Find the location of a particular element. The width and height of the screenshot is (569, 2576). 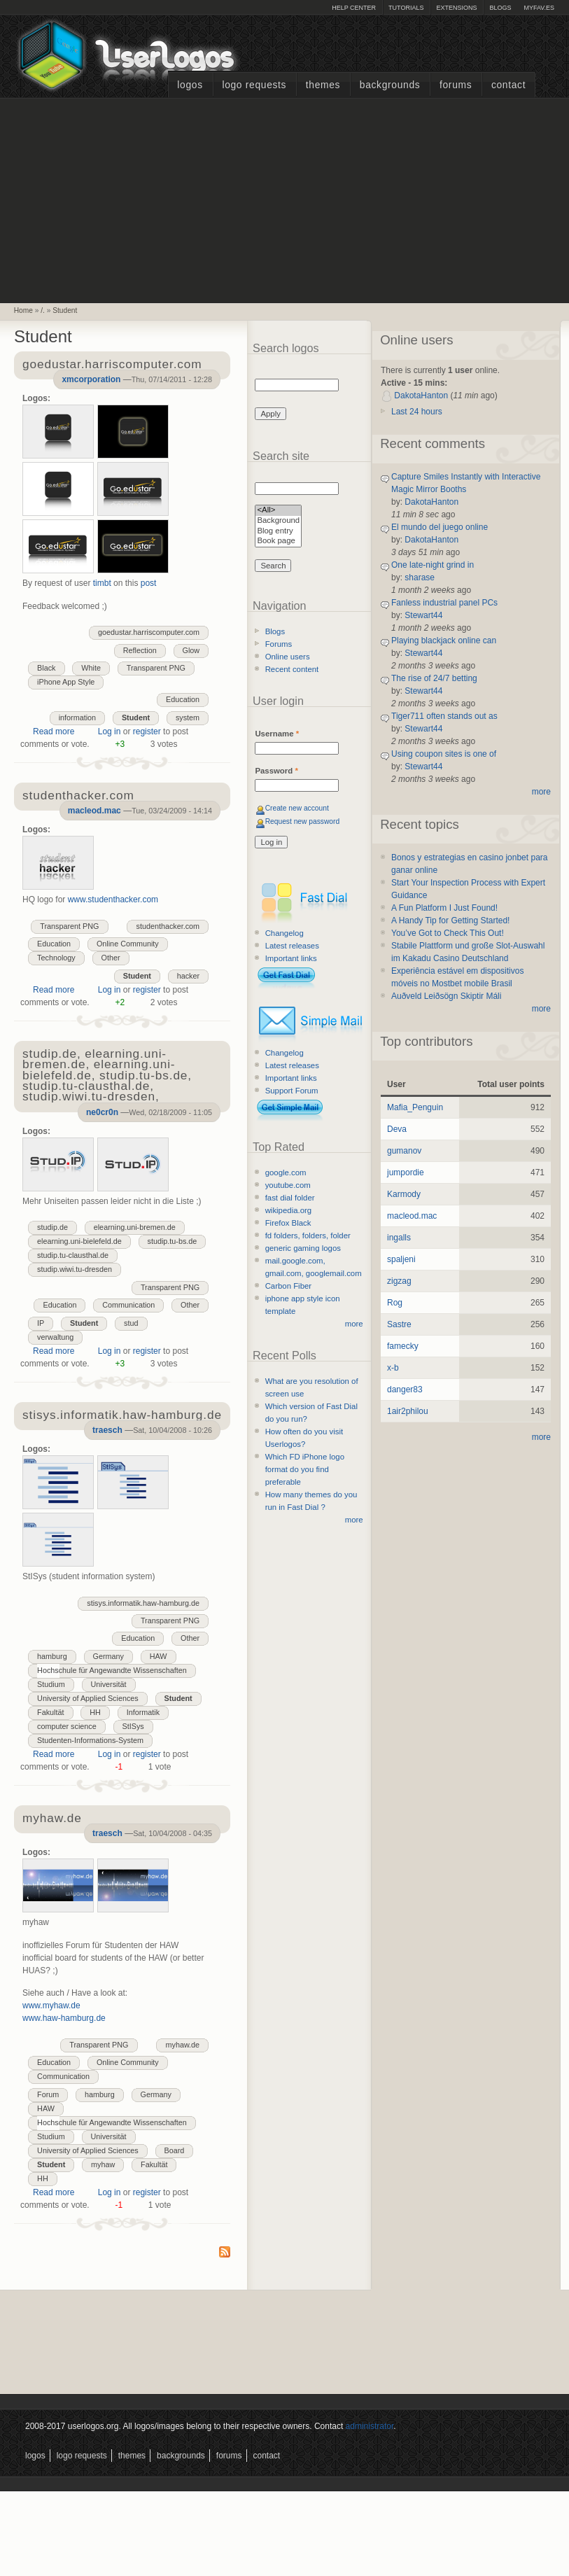

elearning.uni-bielefeld.de is located at coordinates (79, 1241).